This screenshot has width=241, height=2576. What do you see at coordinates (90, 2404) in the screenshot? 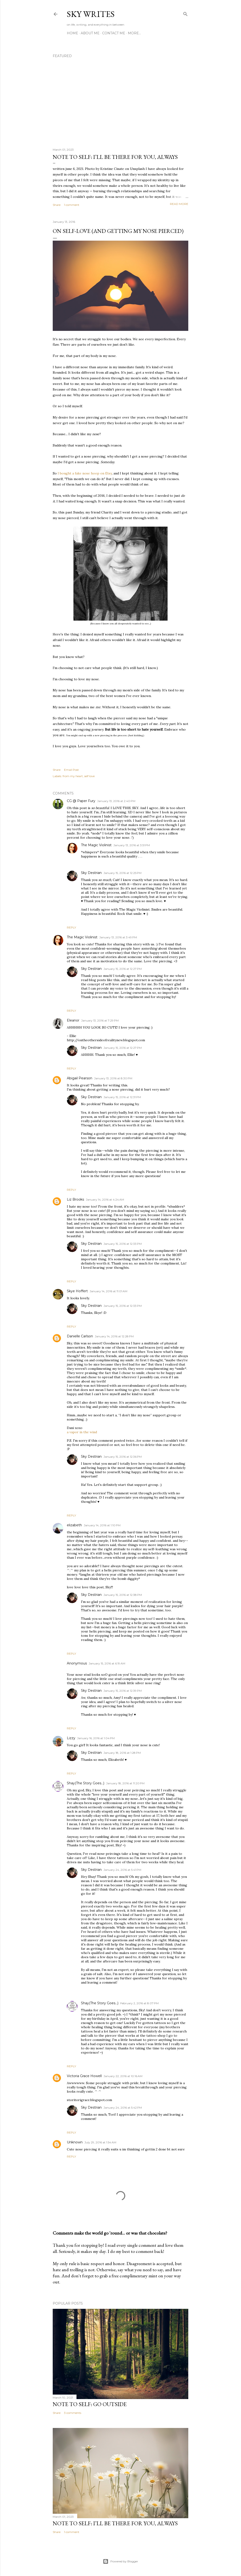
I see `note to self: go outside` at bounding box center [90, 2404].